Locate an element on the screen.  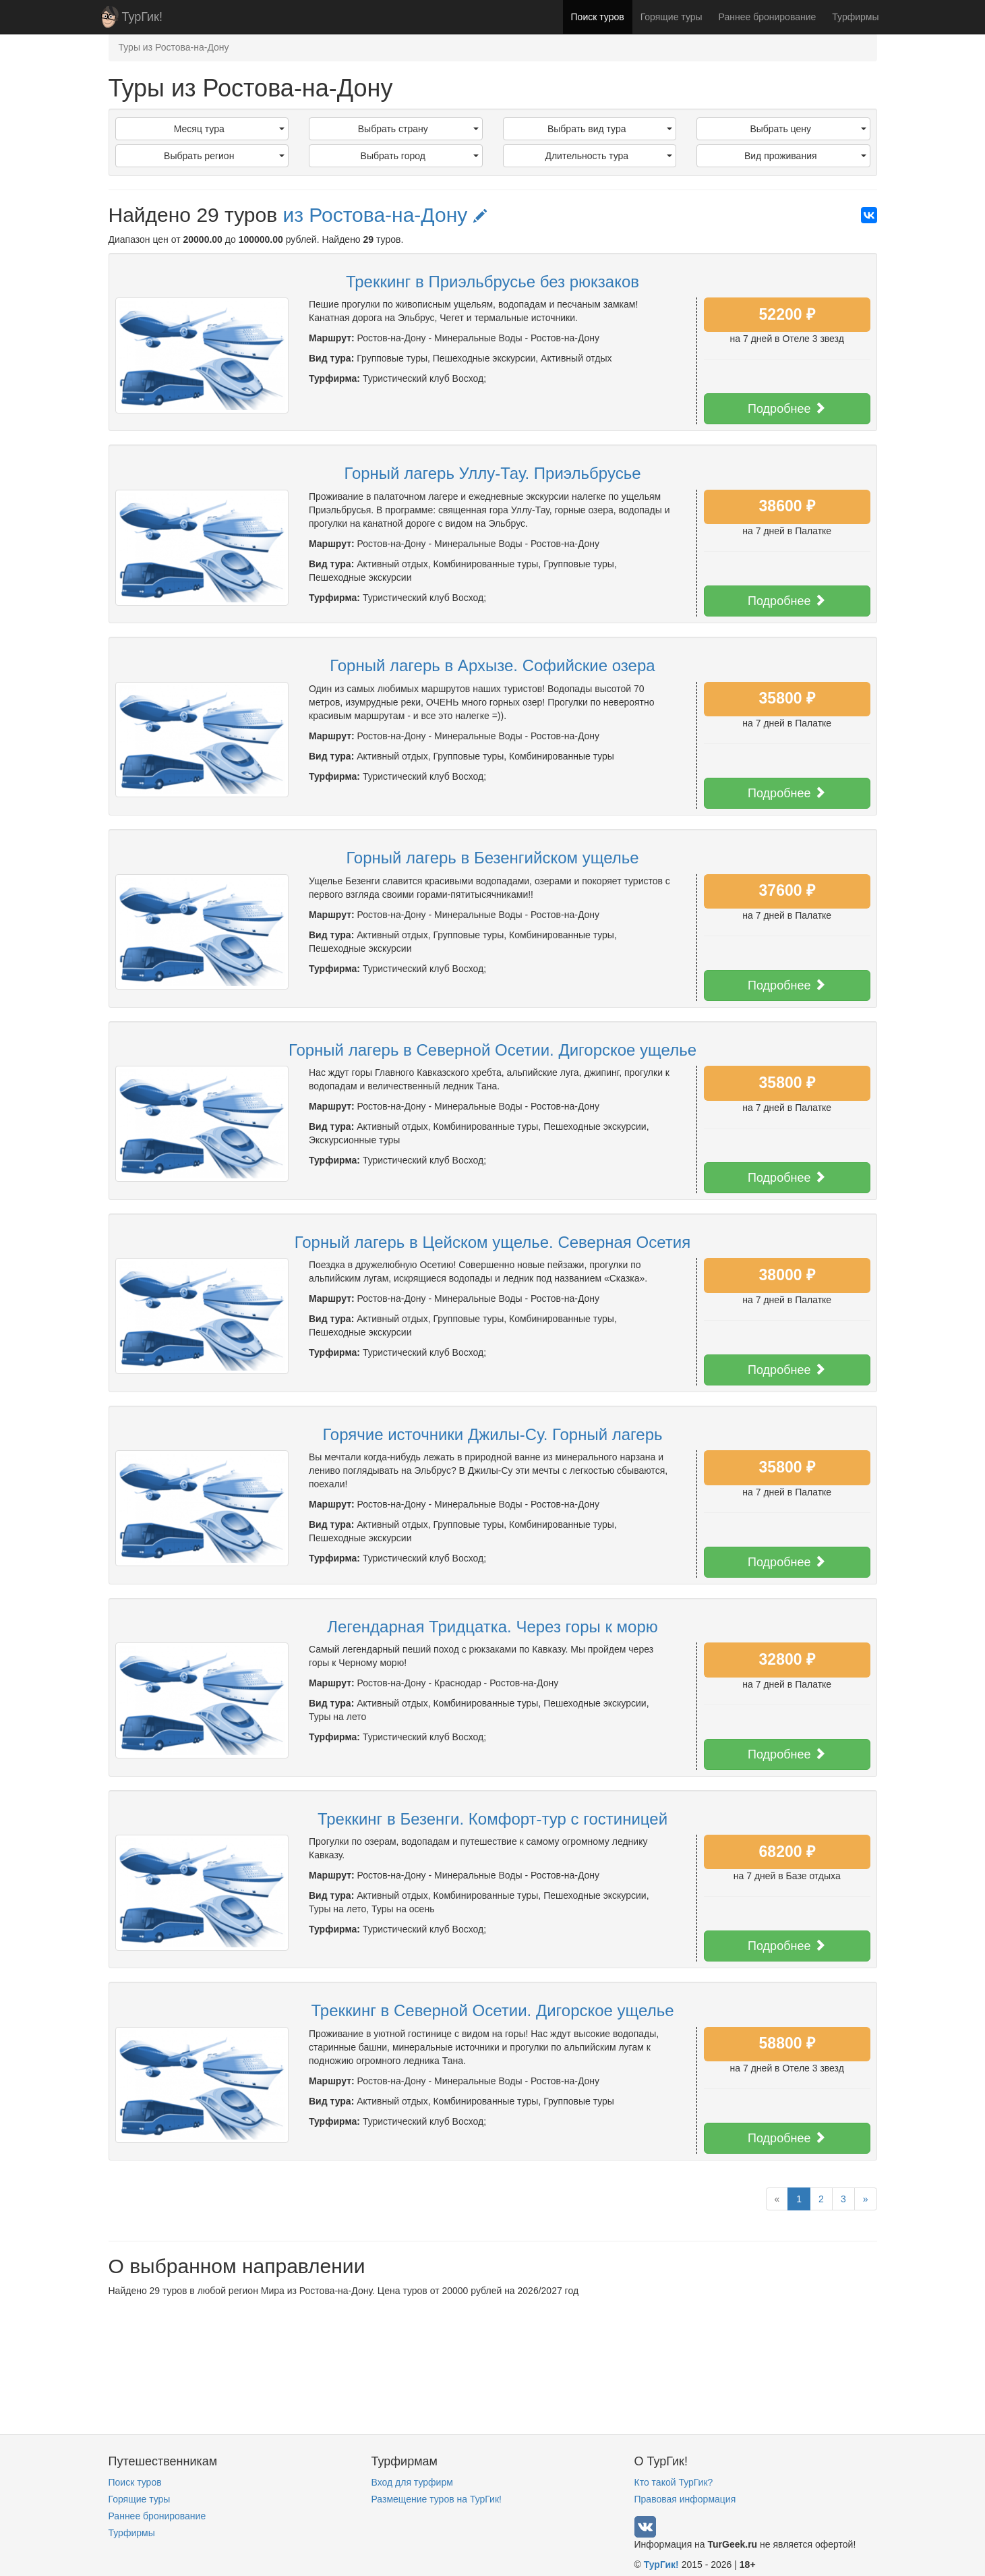
Кто такой ТурГик? is located at coordinates (673, 2482).